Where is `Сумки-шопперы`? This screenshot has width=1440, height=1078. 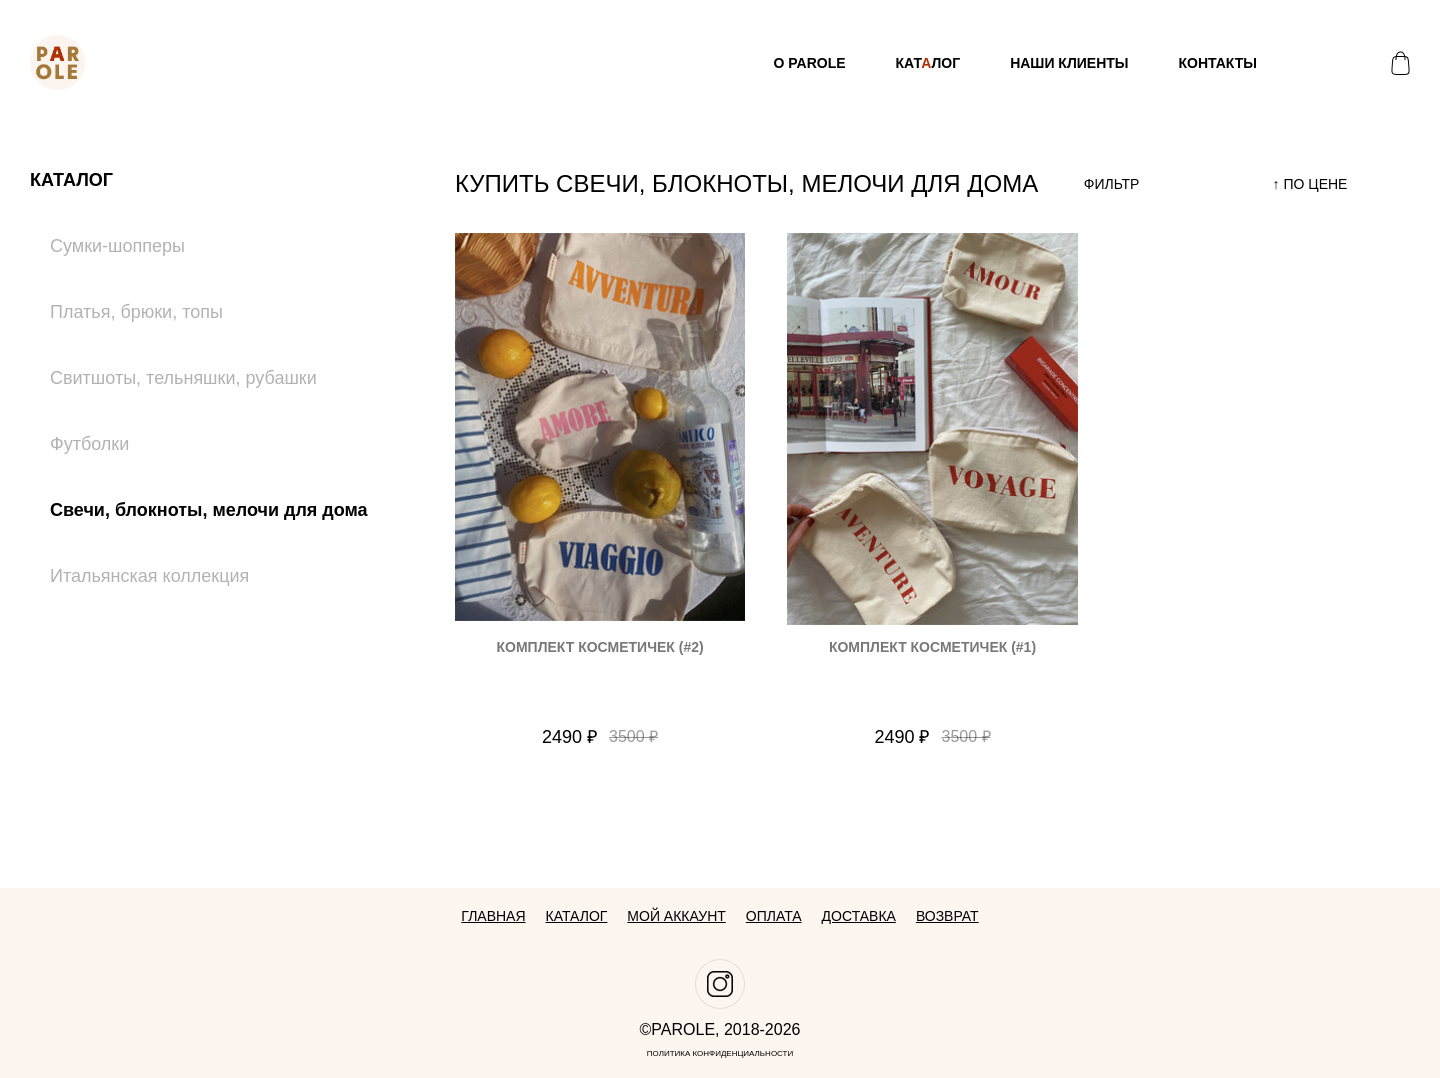 Сумки-шопперы is located at coordinates (117, 246).